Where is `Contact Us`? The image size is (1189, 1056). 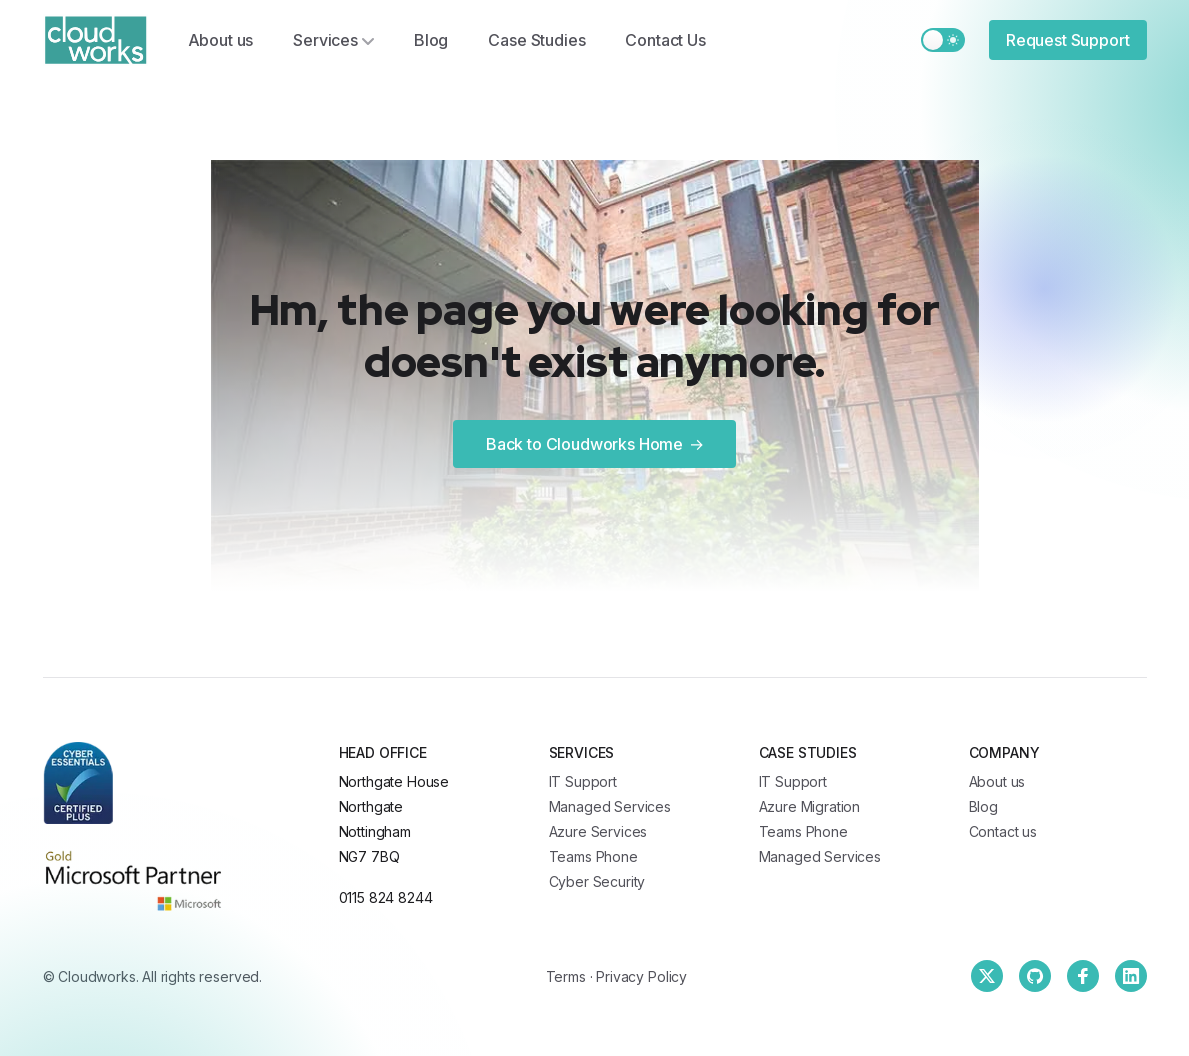
Contact Us is located at coordinates (665, 40).